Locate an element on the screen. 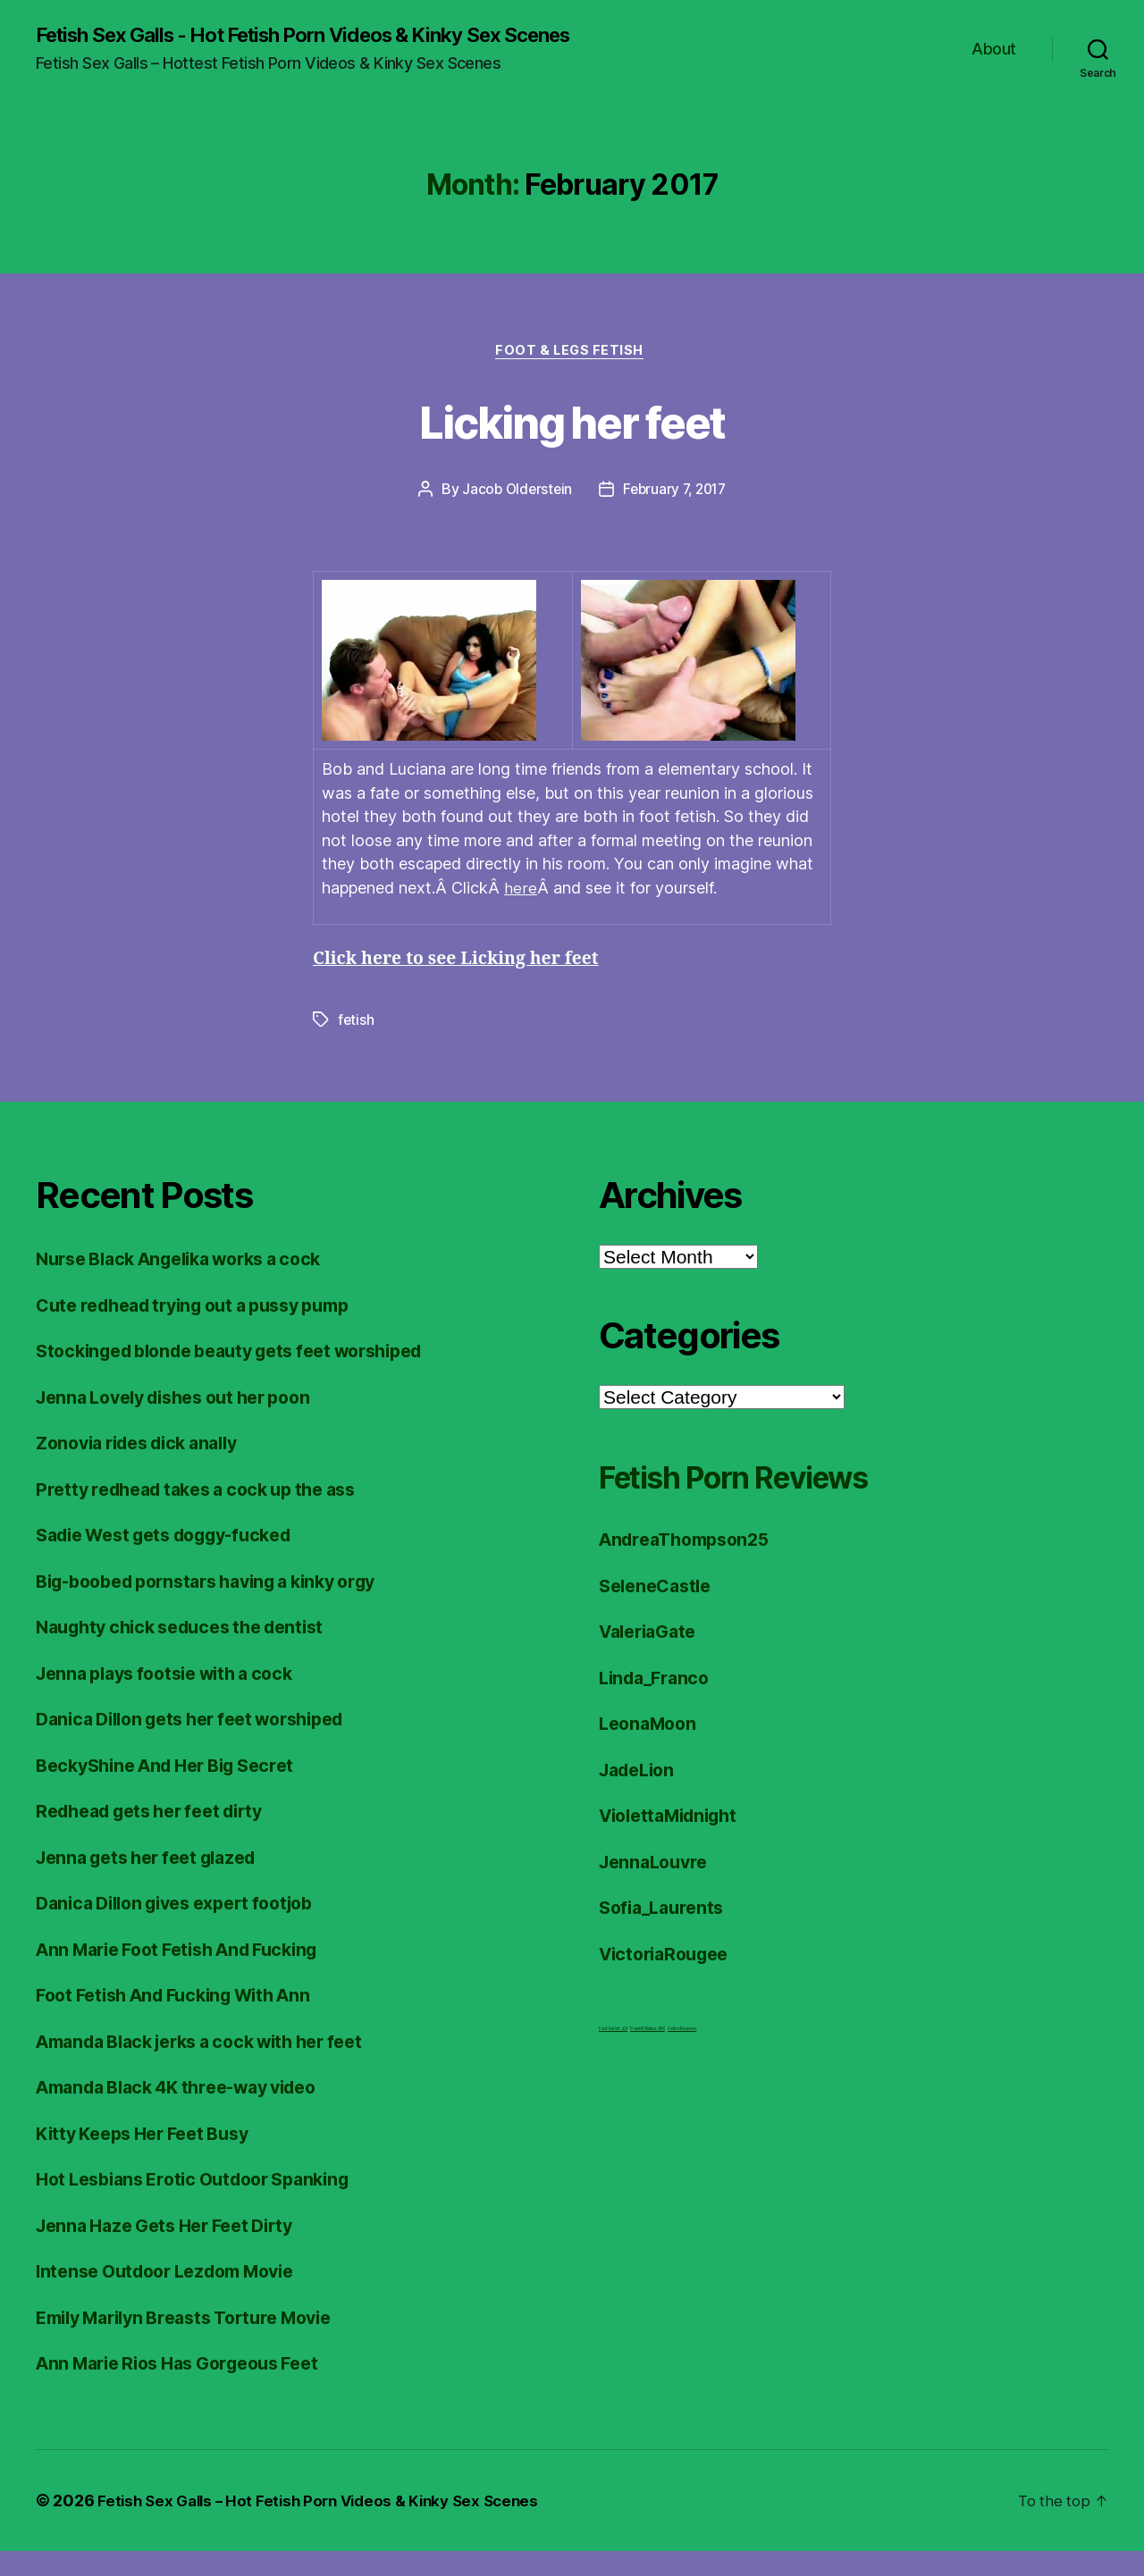 Image resolution: width=1144 pixels, height=2576 pixels. JadeLion is located at coordinates (640, 1794).